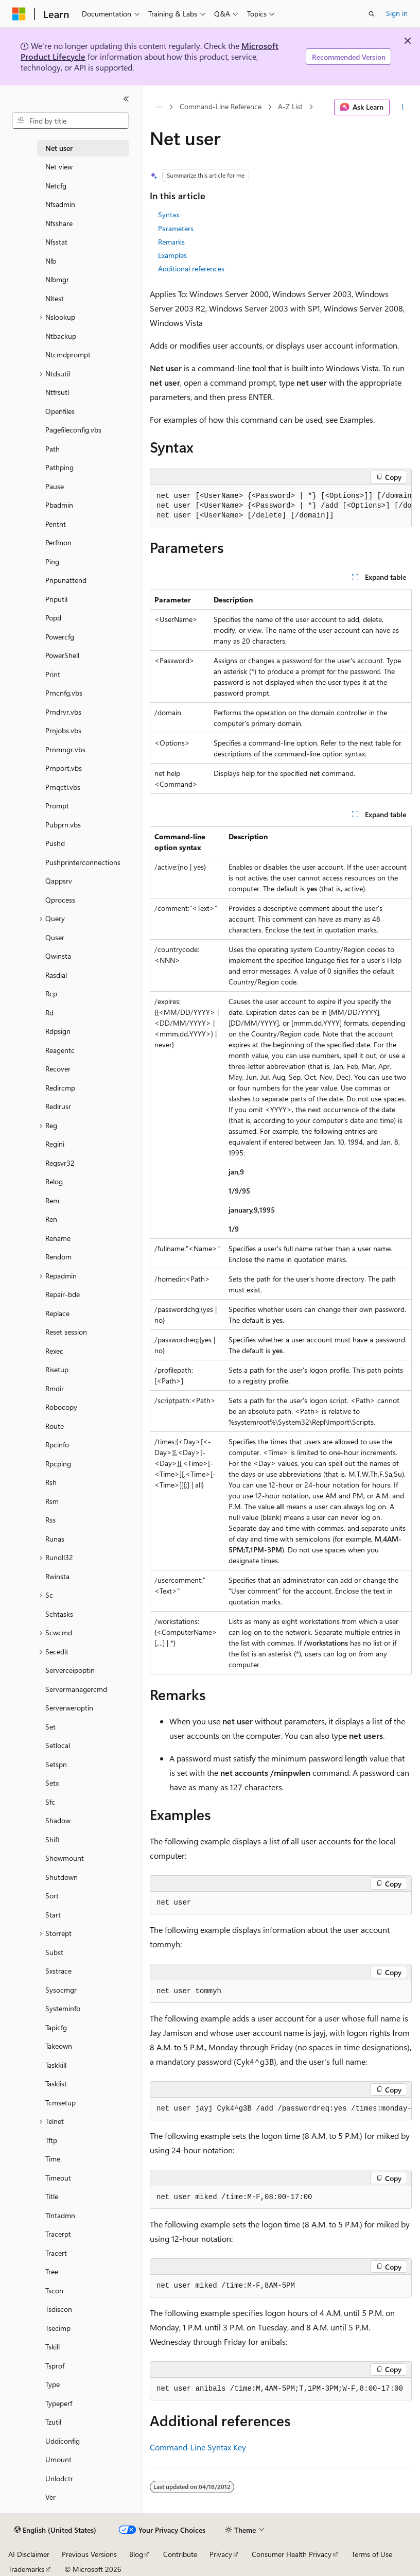  What do you see at coordinates (56, 1764) in the screenshot?
I see `Setspn [treeitem]` at bounding box center [56, 1764].